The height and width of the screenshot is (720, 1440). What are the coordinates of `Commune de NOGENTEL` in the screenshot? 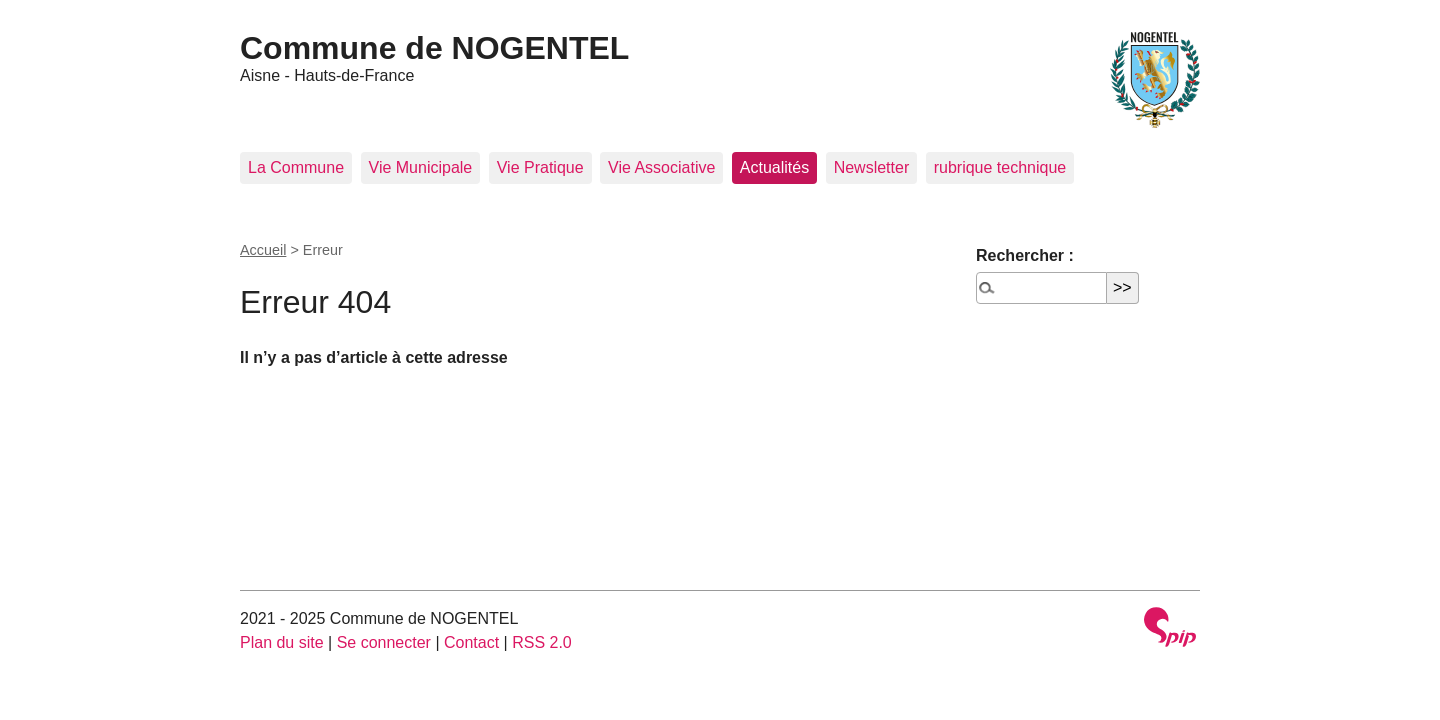 It's located at (434, 48).